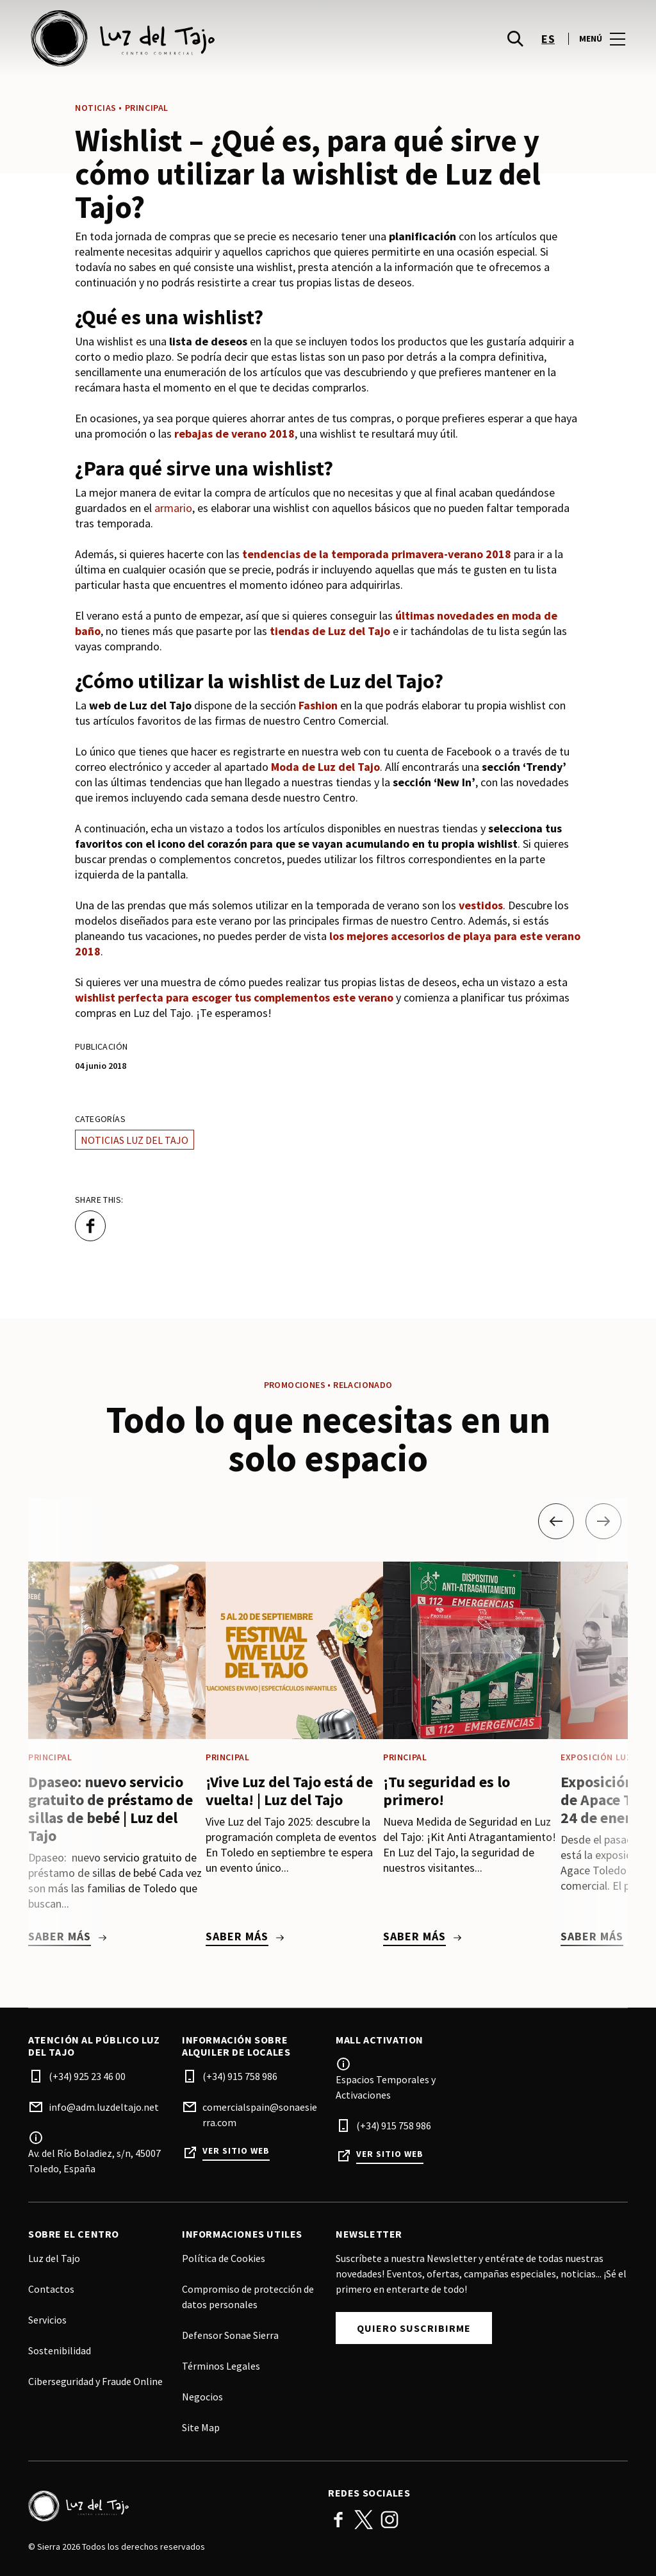 The width and height of the screenshot is (656, 2576). I want to click on es, so click(548, 38).